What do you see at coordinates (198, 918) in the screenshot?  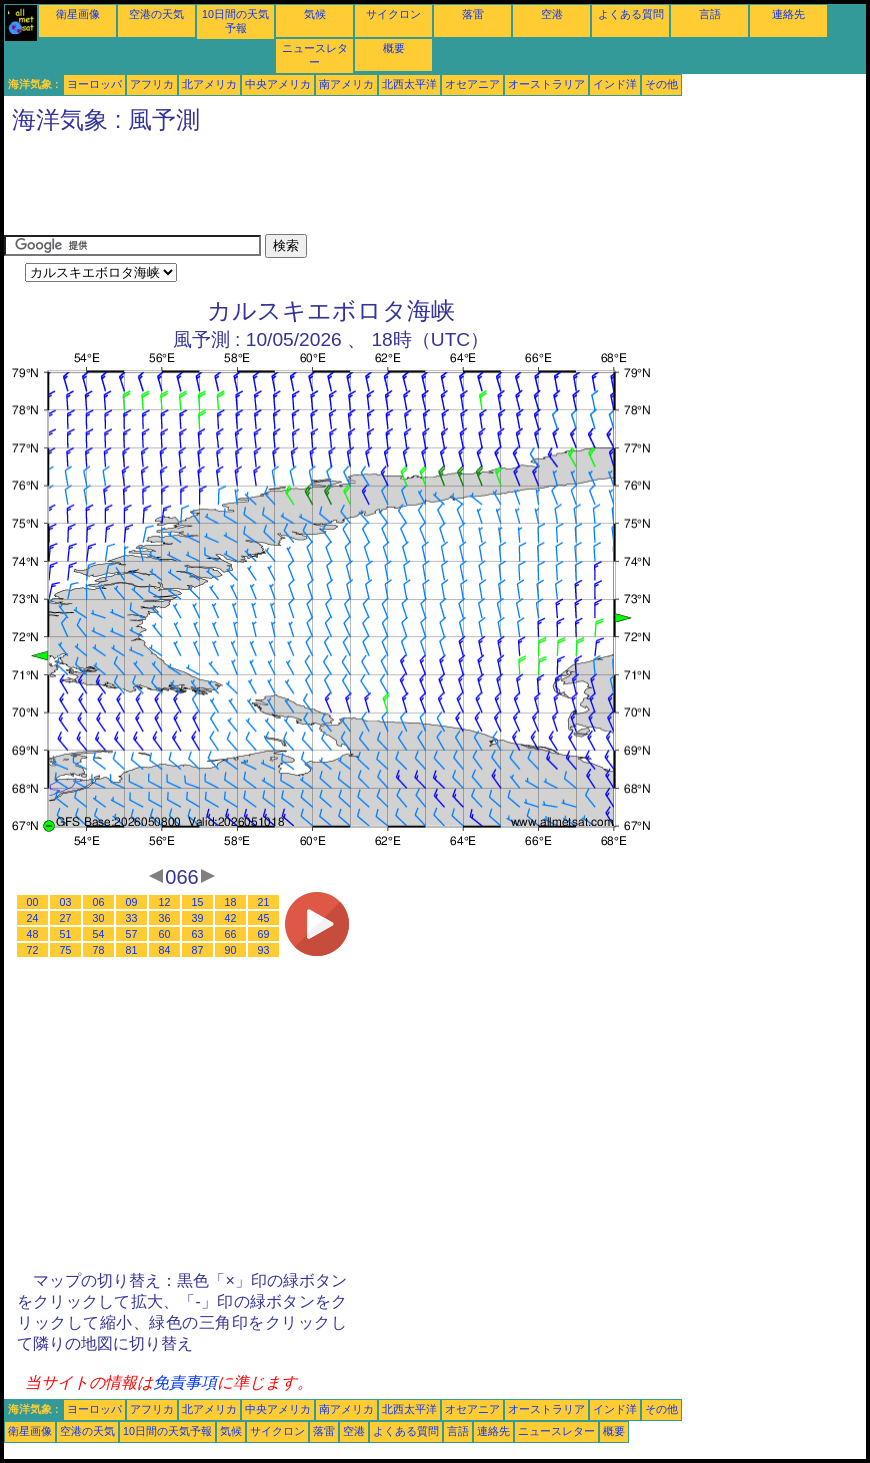 I see `39` at bounding box center [198, 918].